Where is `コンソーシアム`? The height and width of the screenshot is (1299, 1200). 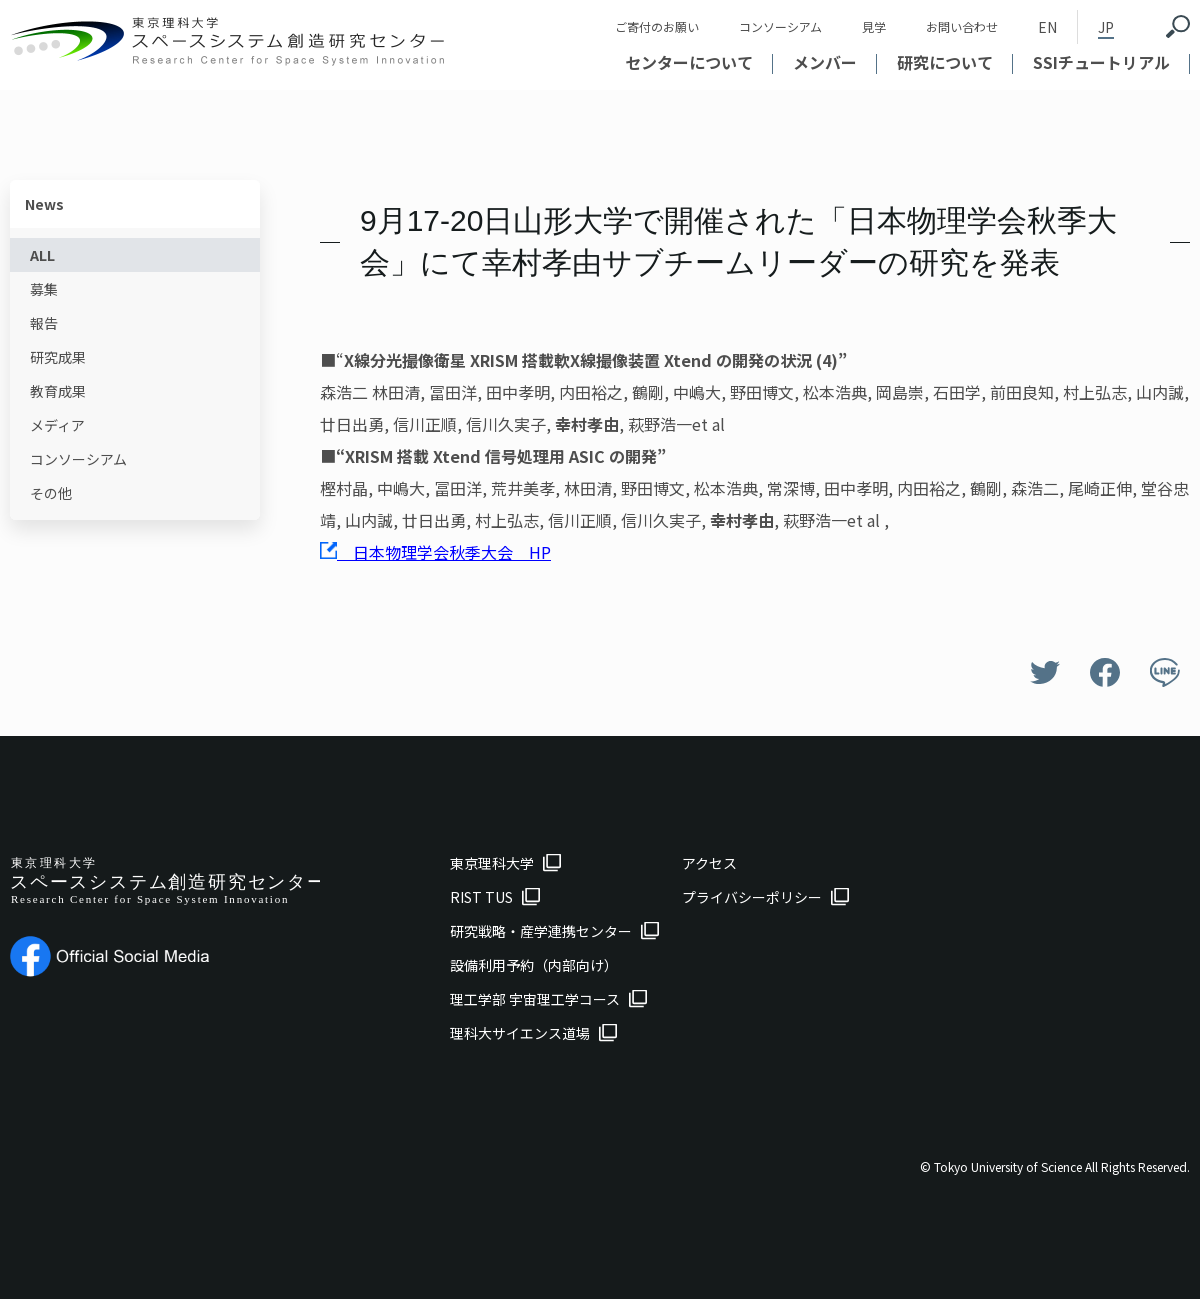
コンソーシアム is located at coordinates (780, 26).